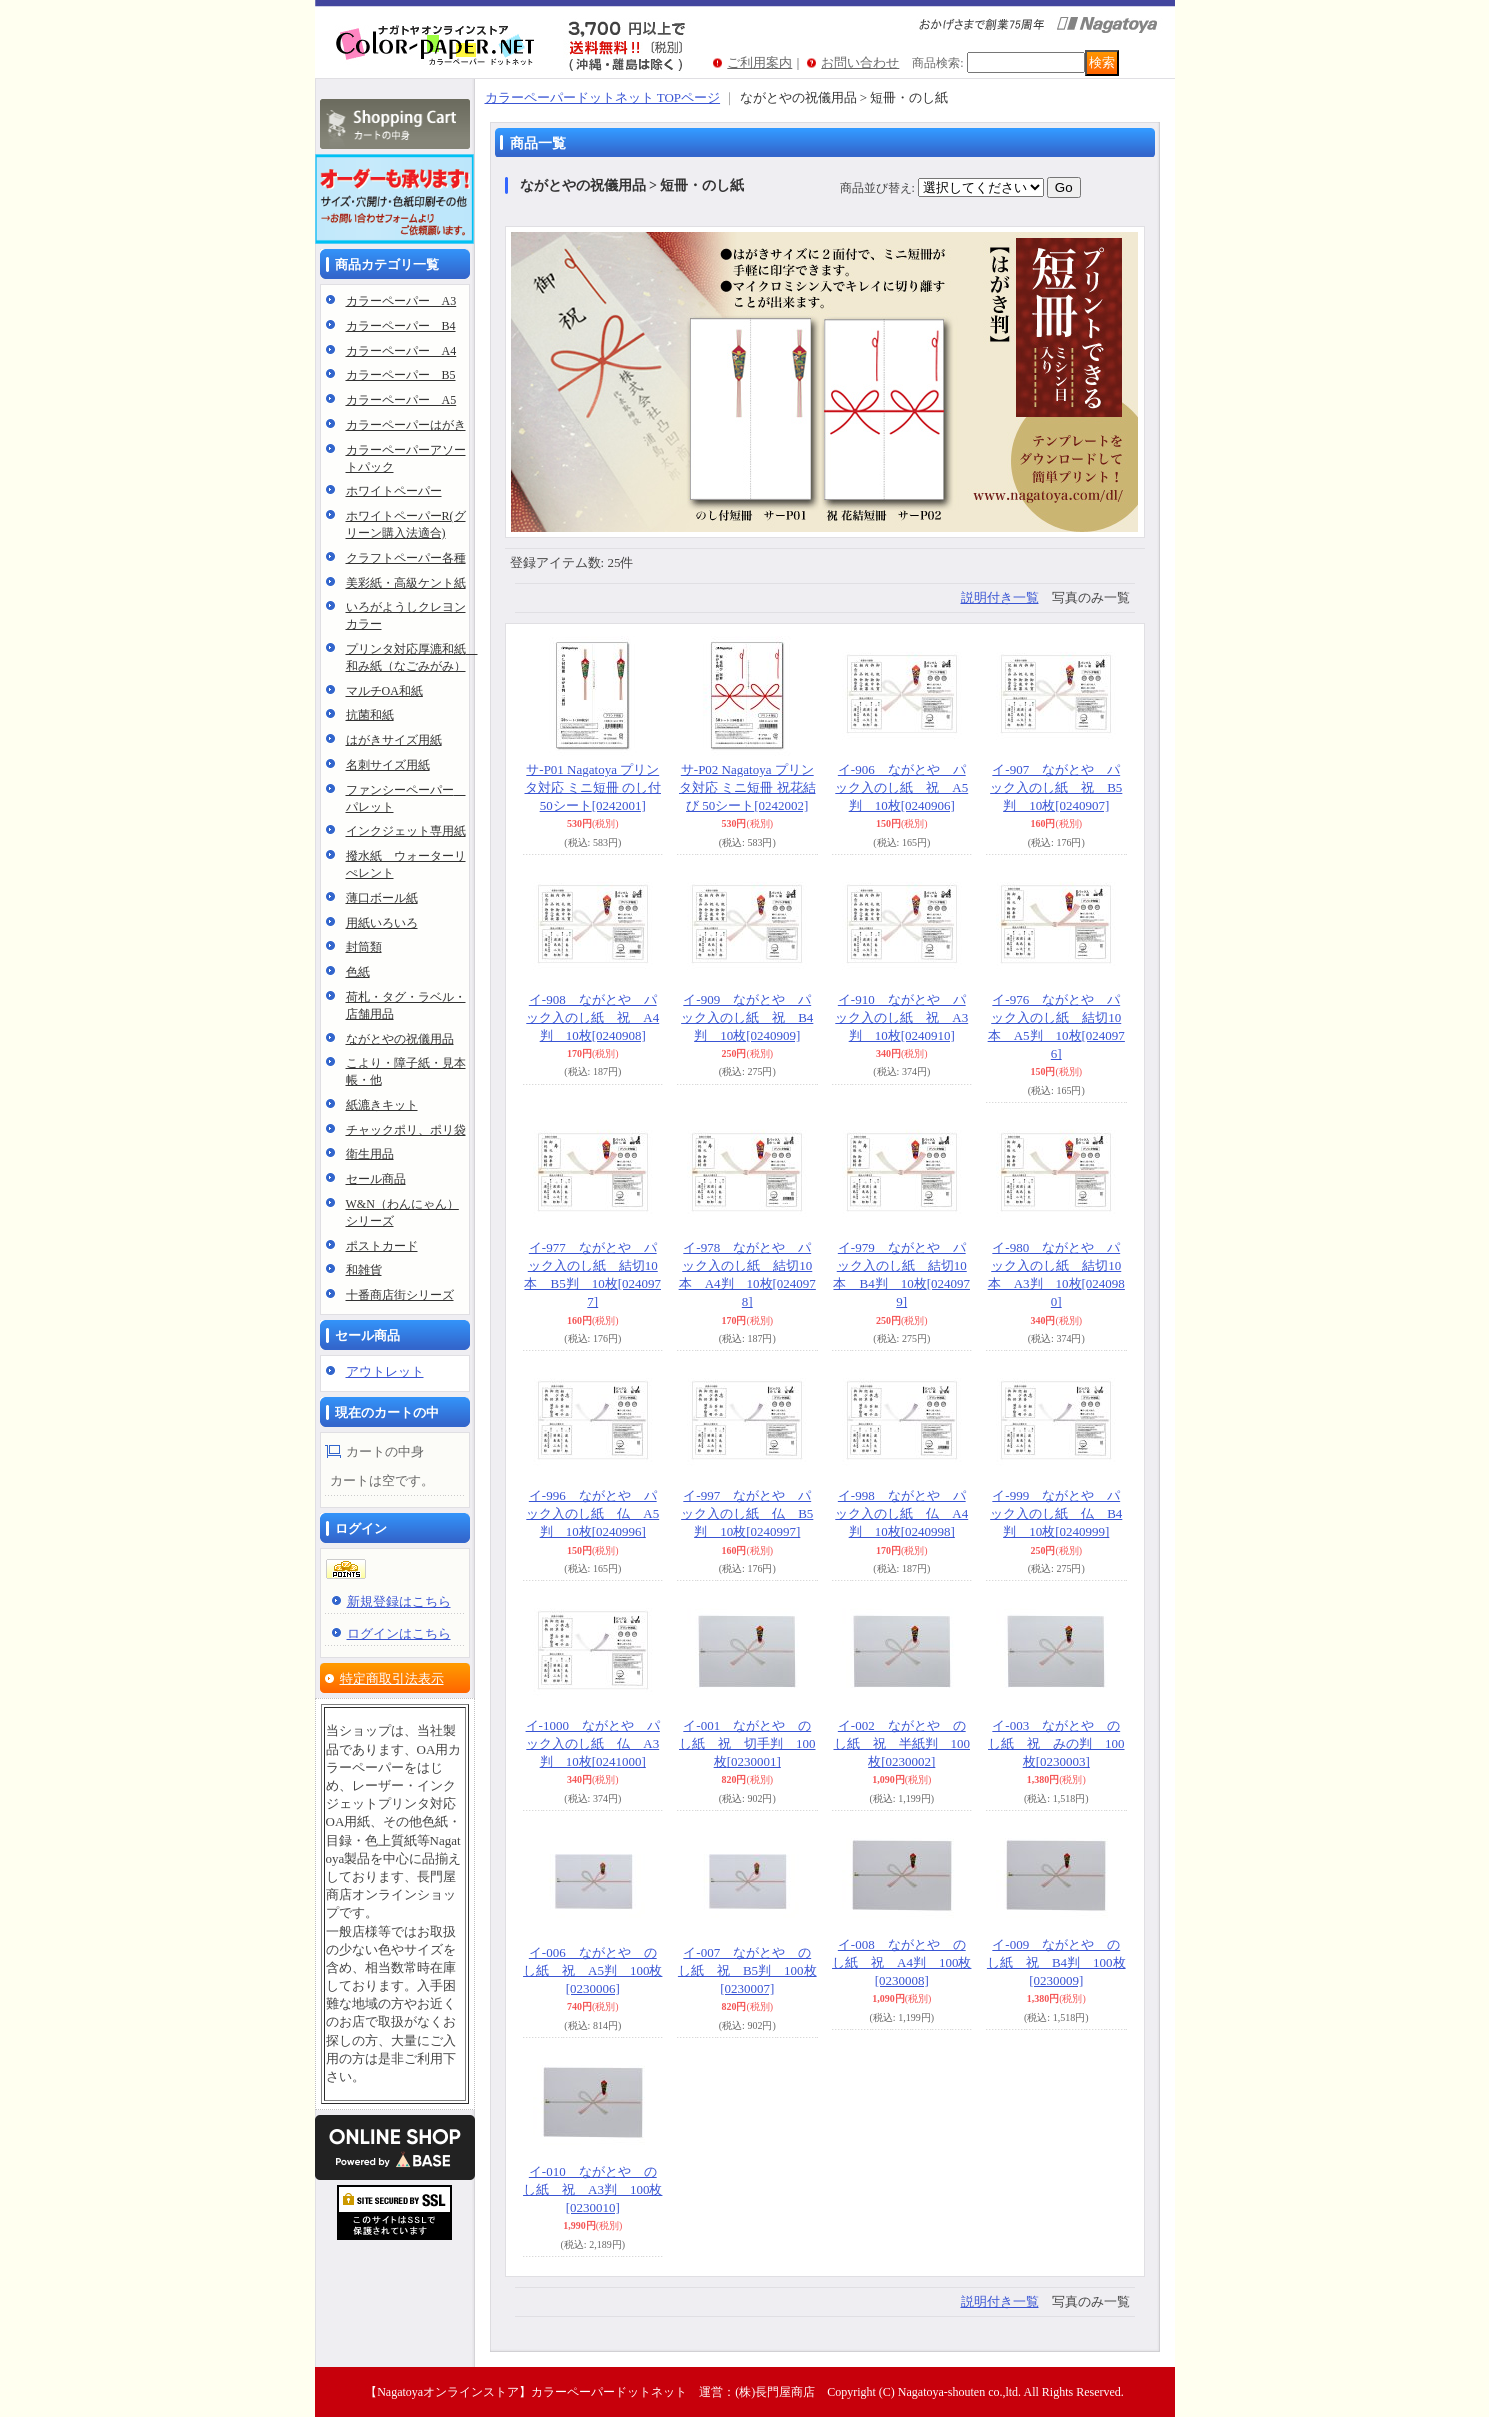 The width and height of the screenshot is (1489, 2417). What do you see at coordinates (902, 1743) in the screenshot?
I see `イ-002 ながとや のし紙 祝 半紙判 100枚` at bounding box center [902, 1743].